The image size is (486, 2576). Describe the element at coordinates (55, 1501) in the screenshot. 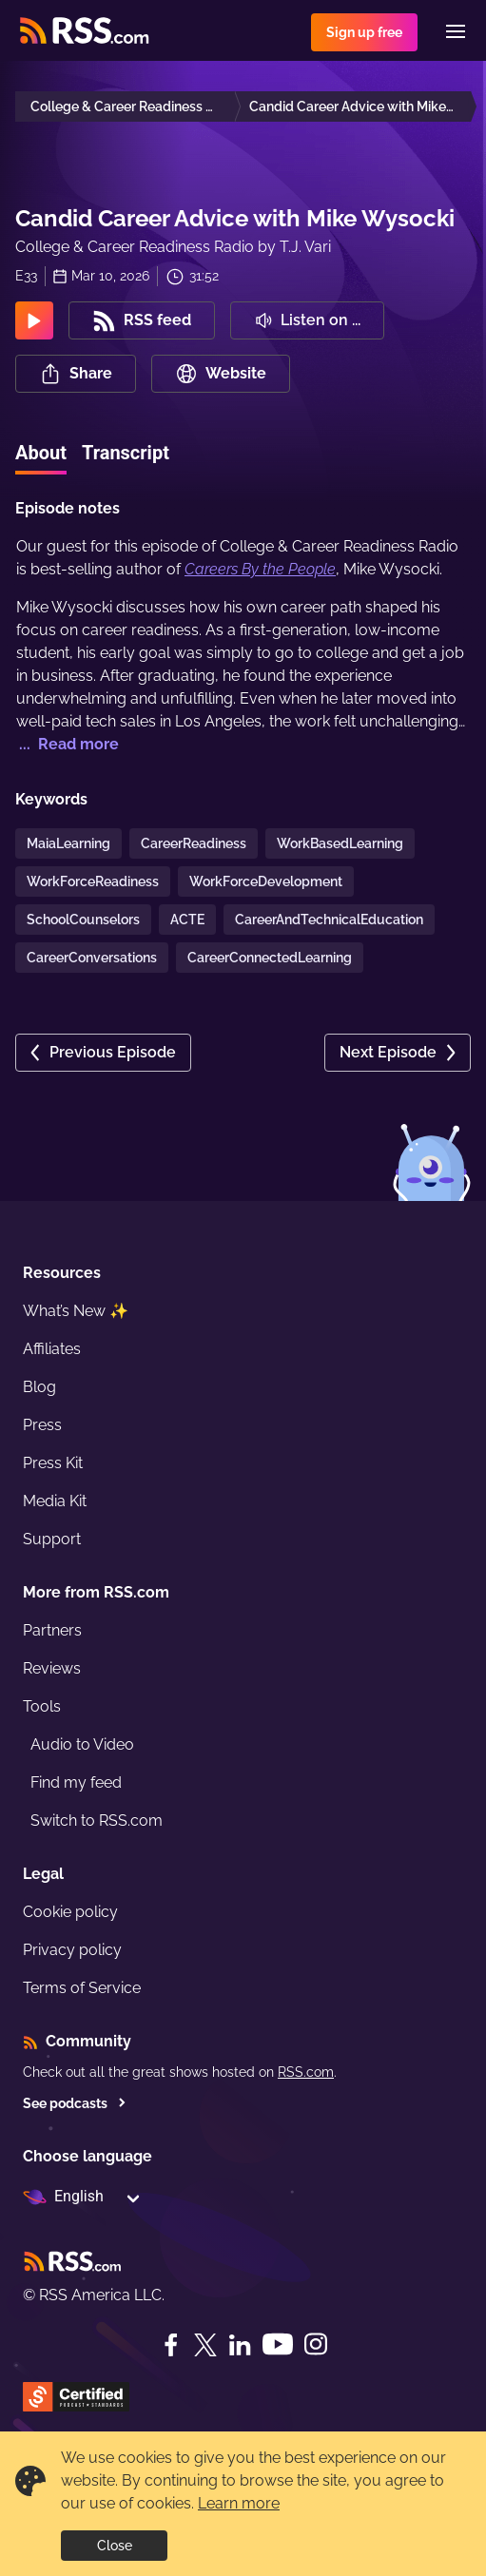

I see `Media Kit` at that location.